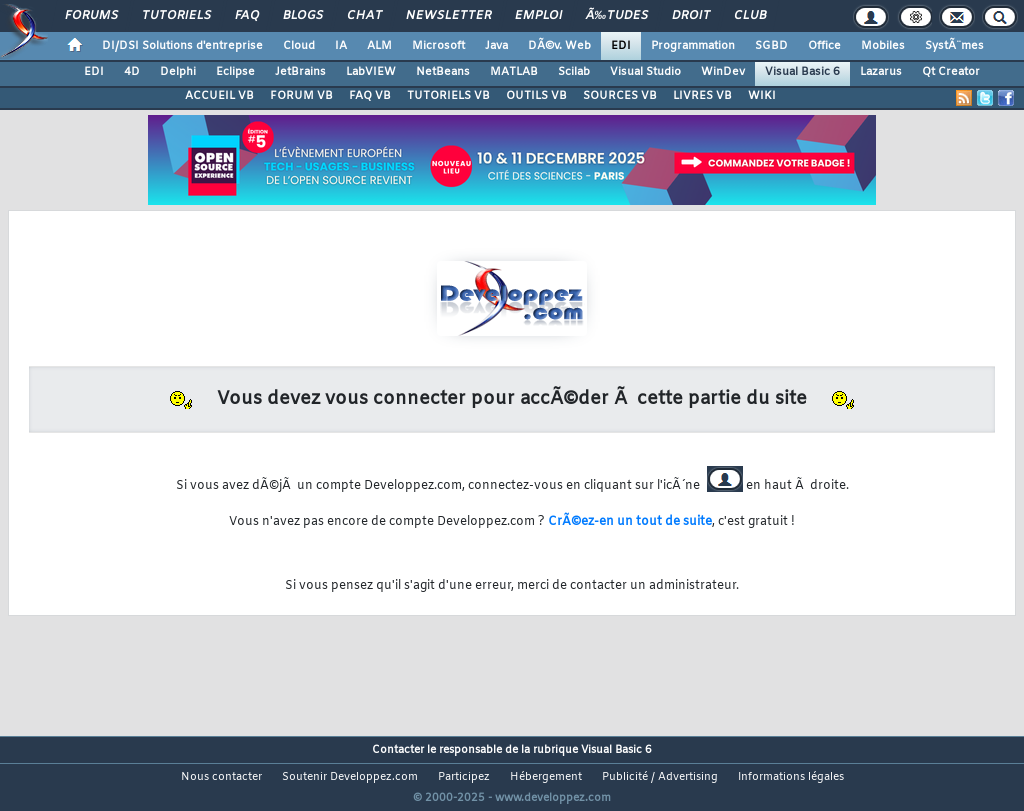 The width and height of the screenshot is (1024, 811). Describe the element at coordinates (691, 16) in the screenshot. I see `Droit` at that location.